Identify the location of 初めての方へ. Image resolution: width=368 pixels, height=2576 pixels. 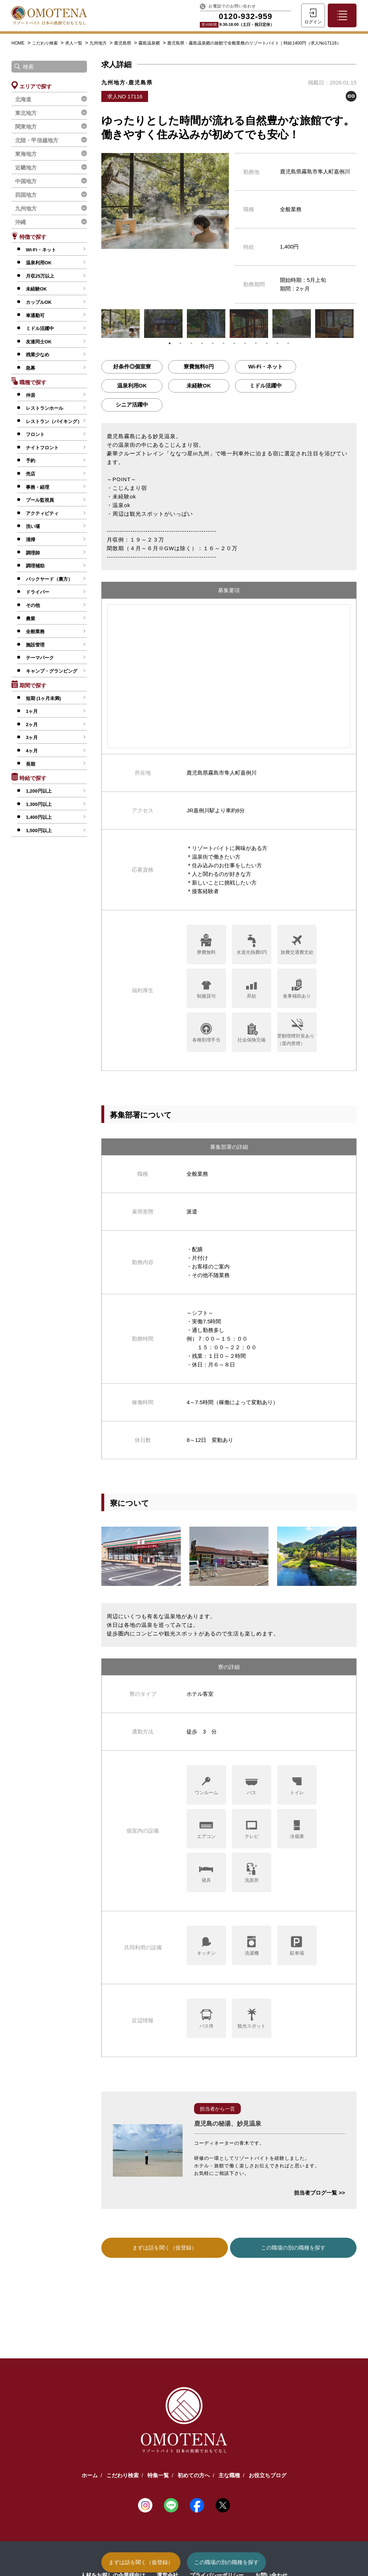
(194, 2475).